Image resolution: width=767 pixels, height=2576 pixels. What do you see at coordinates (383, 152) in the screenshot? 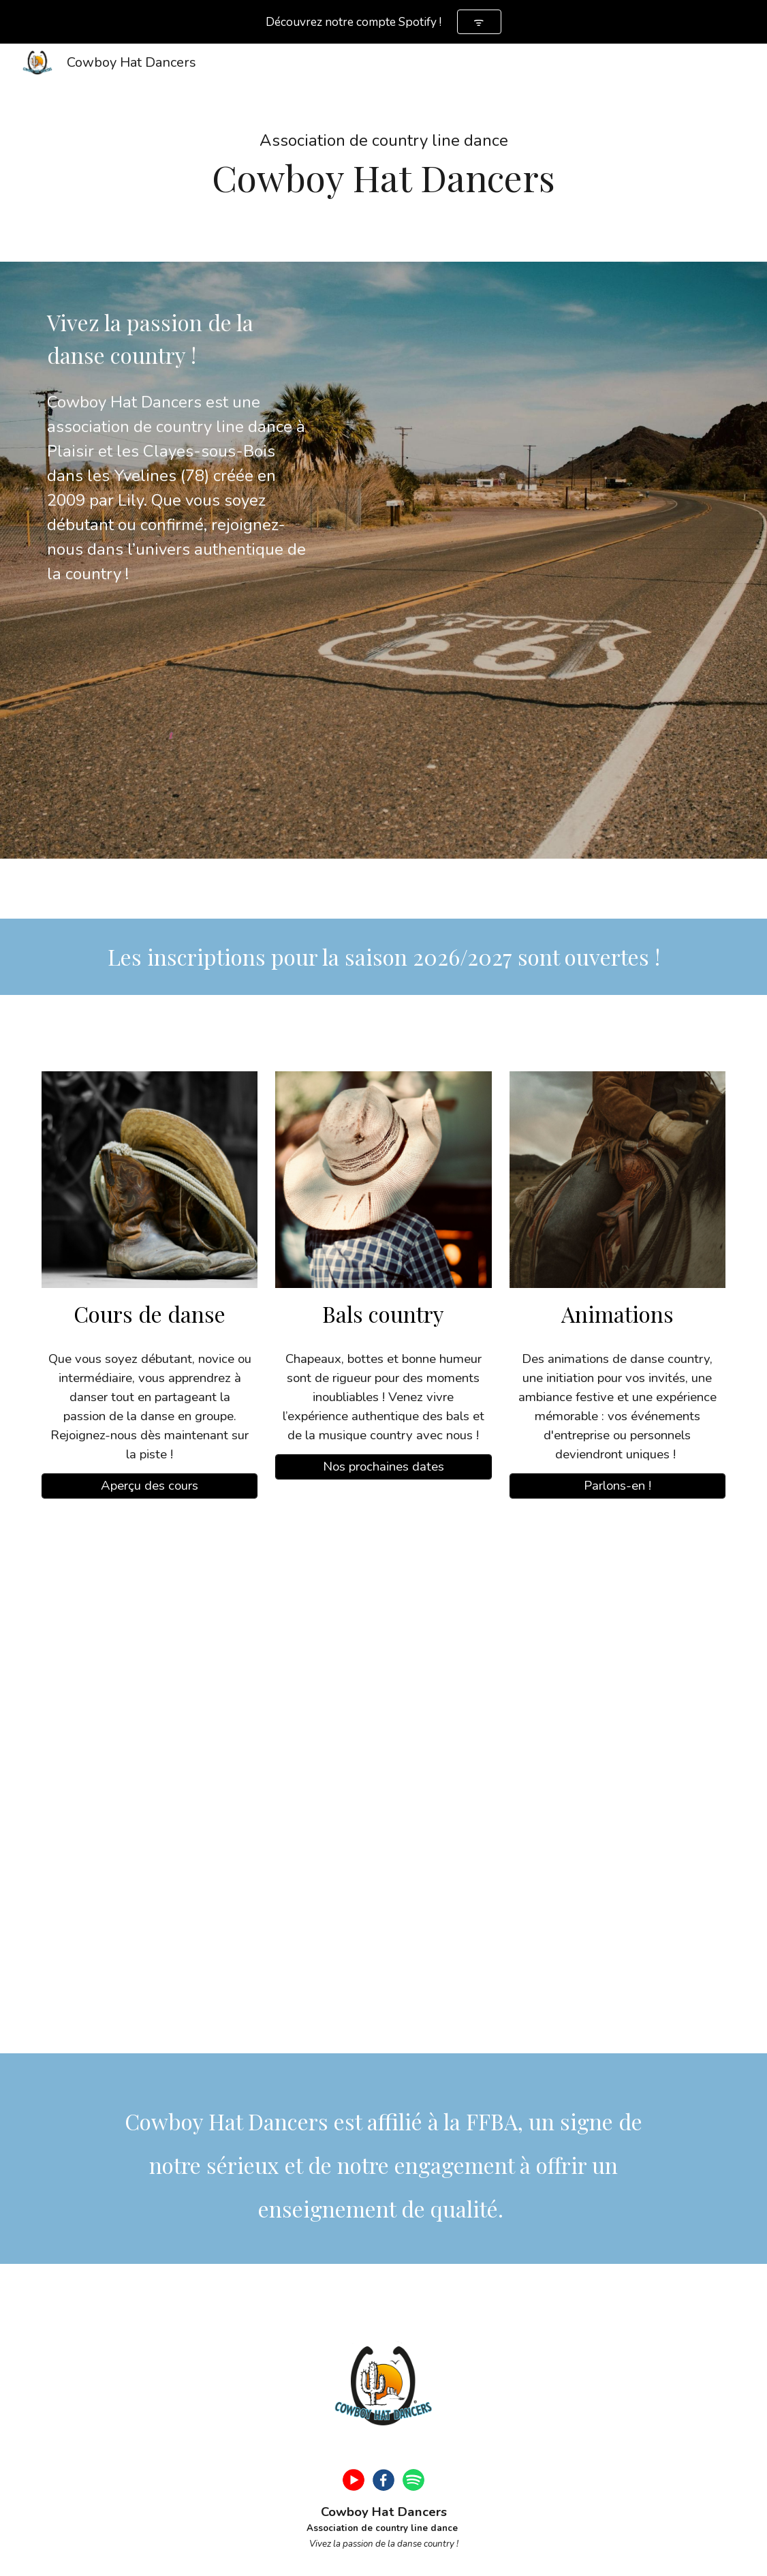
I see `[main]` at bounding box center [383, 152].